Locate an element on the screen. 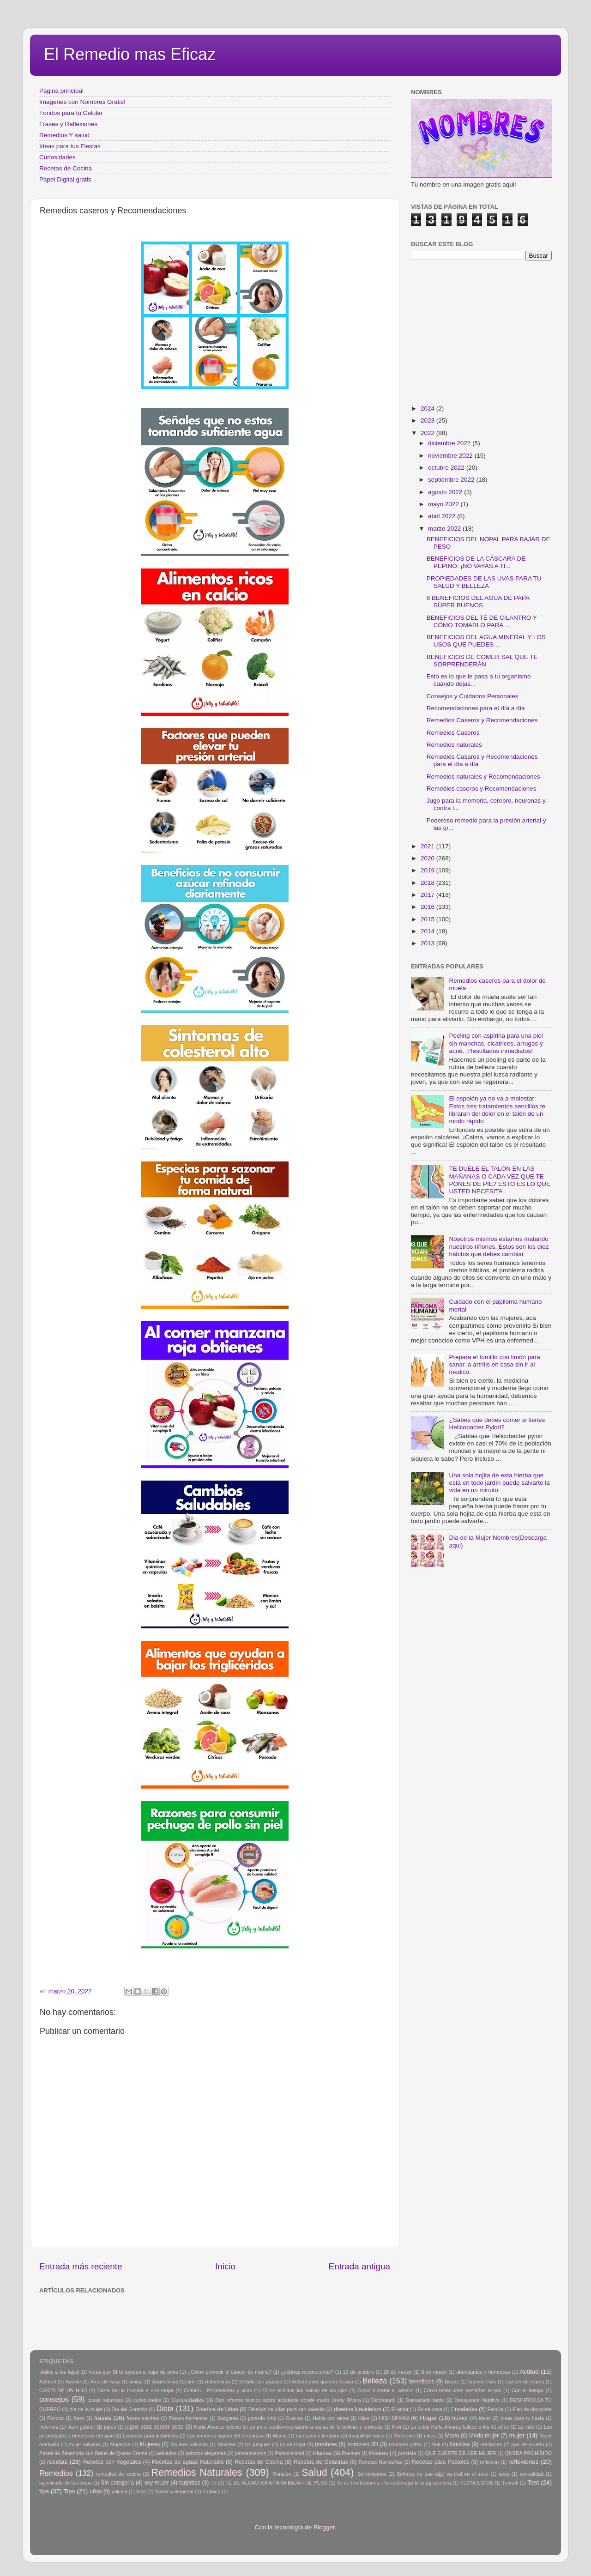  Blogger is located at coordinates (324, 2527).